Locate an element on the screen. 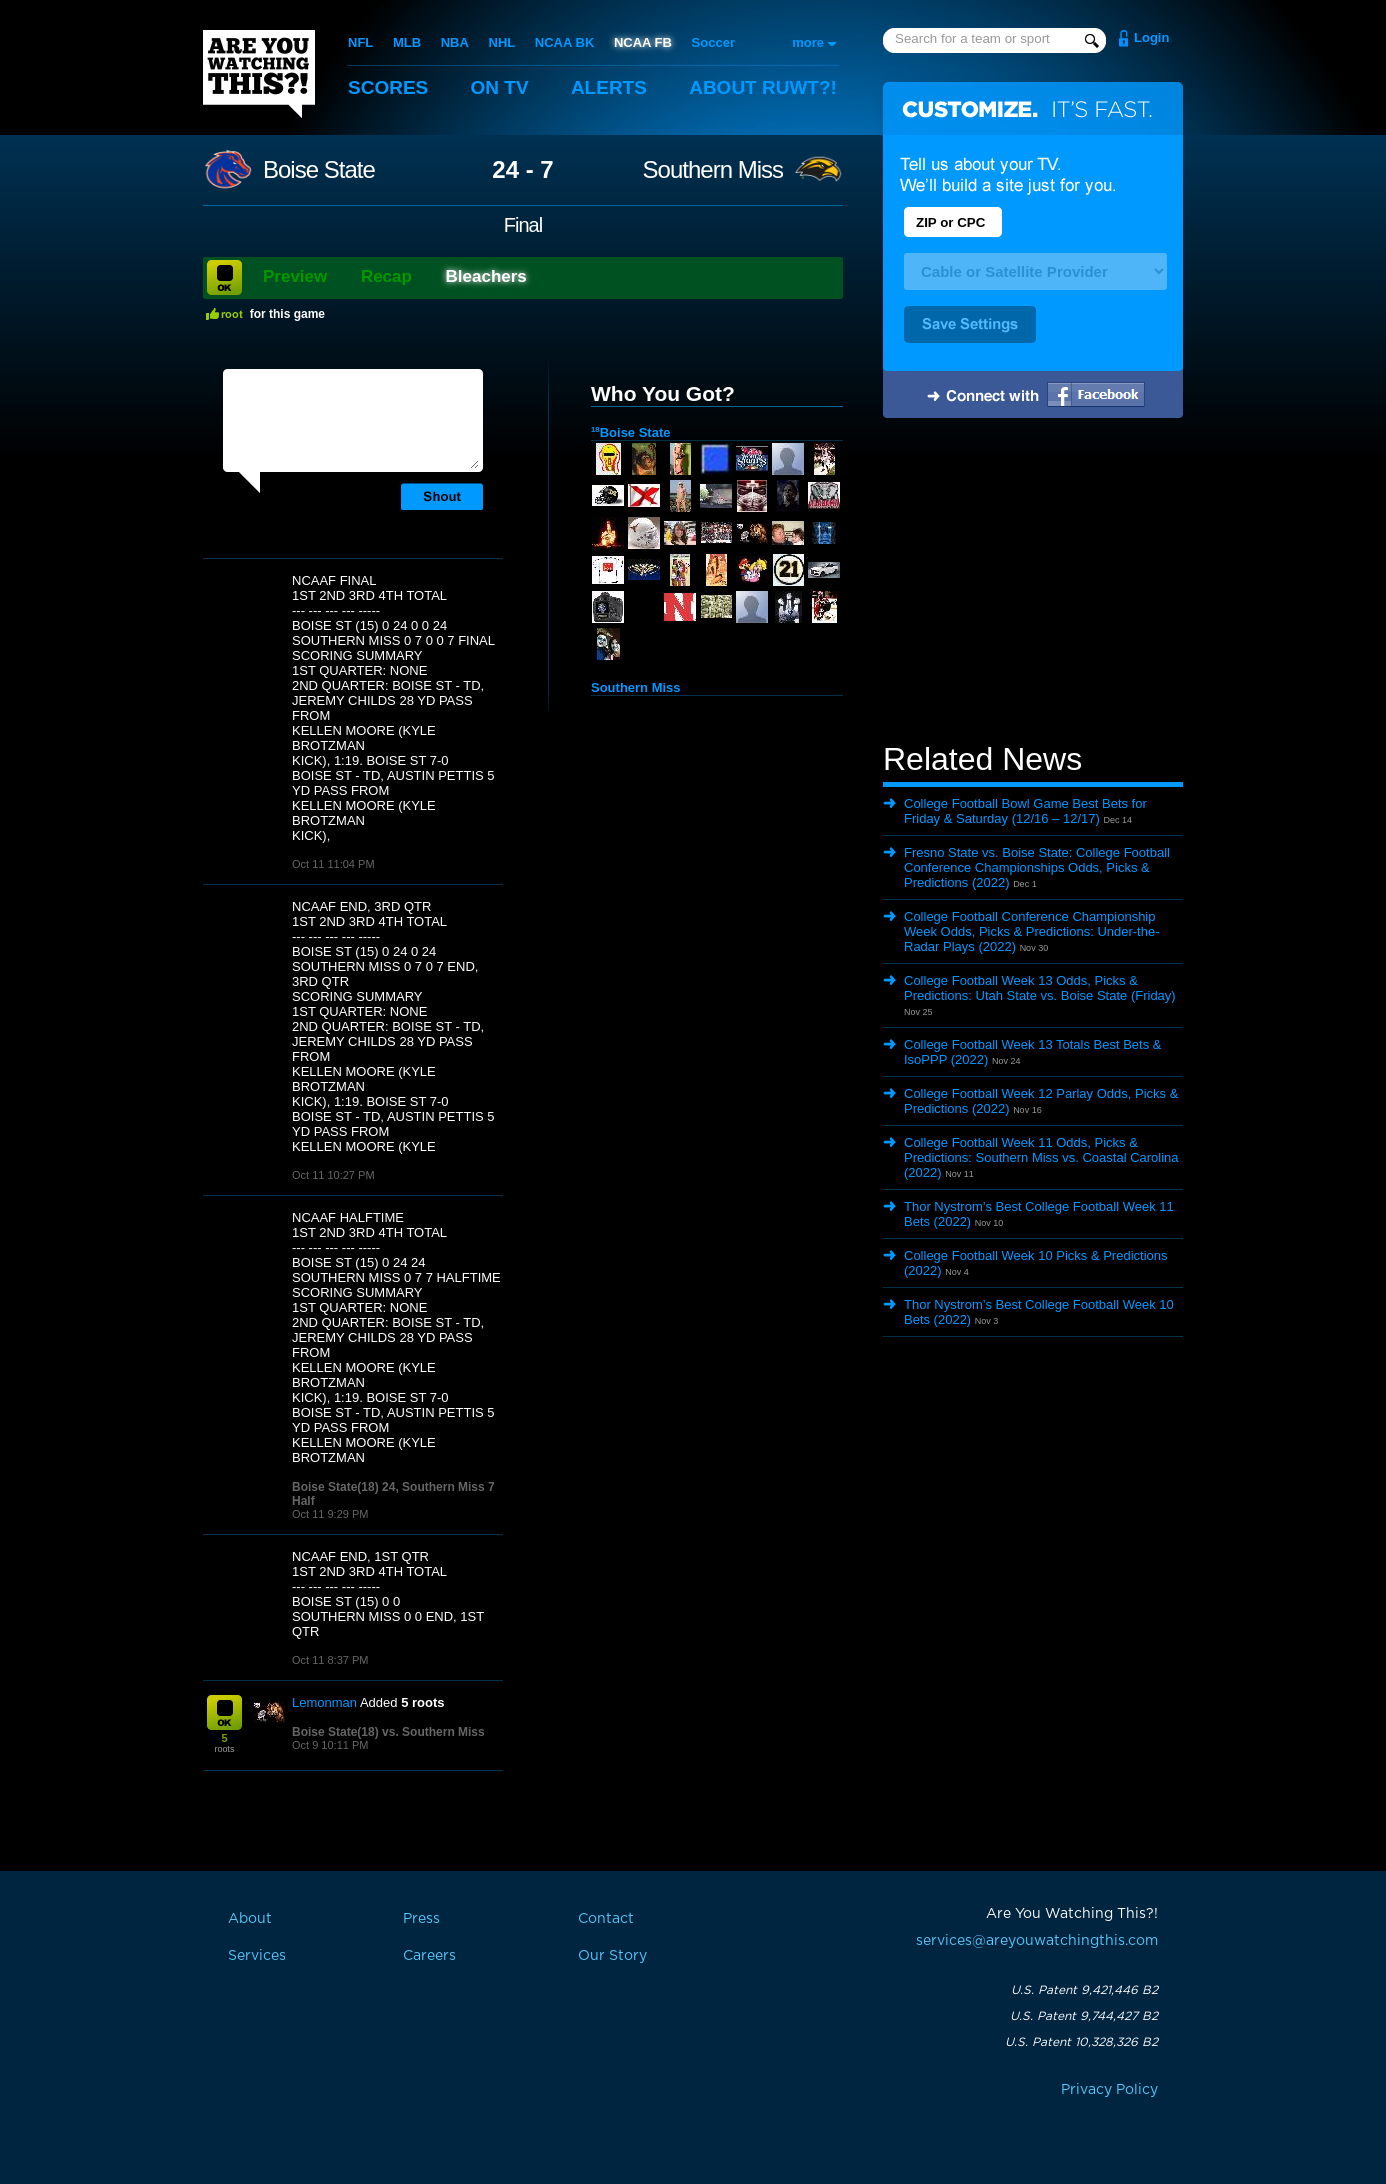 This screenshot has width=1386, height=2184. Boise State(18) 24, Southern Miss 7 is located at coordinates (393, 1487).